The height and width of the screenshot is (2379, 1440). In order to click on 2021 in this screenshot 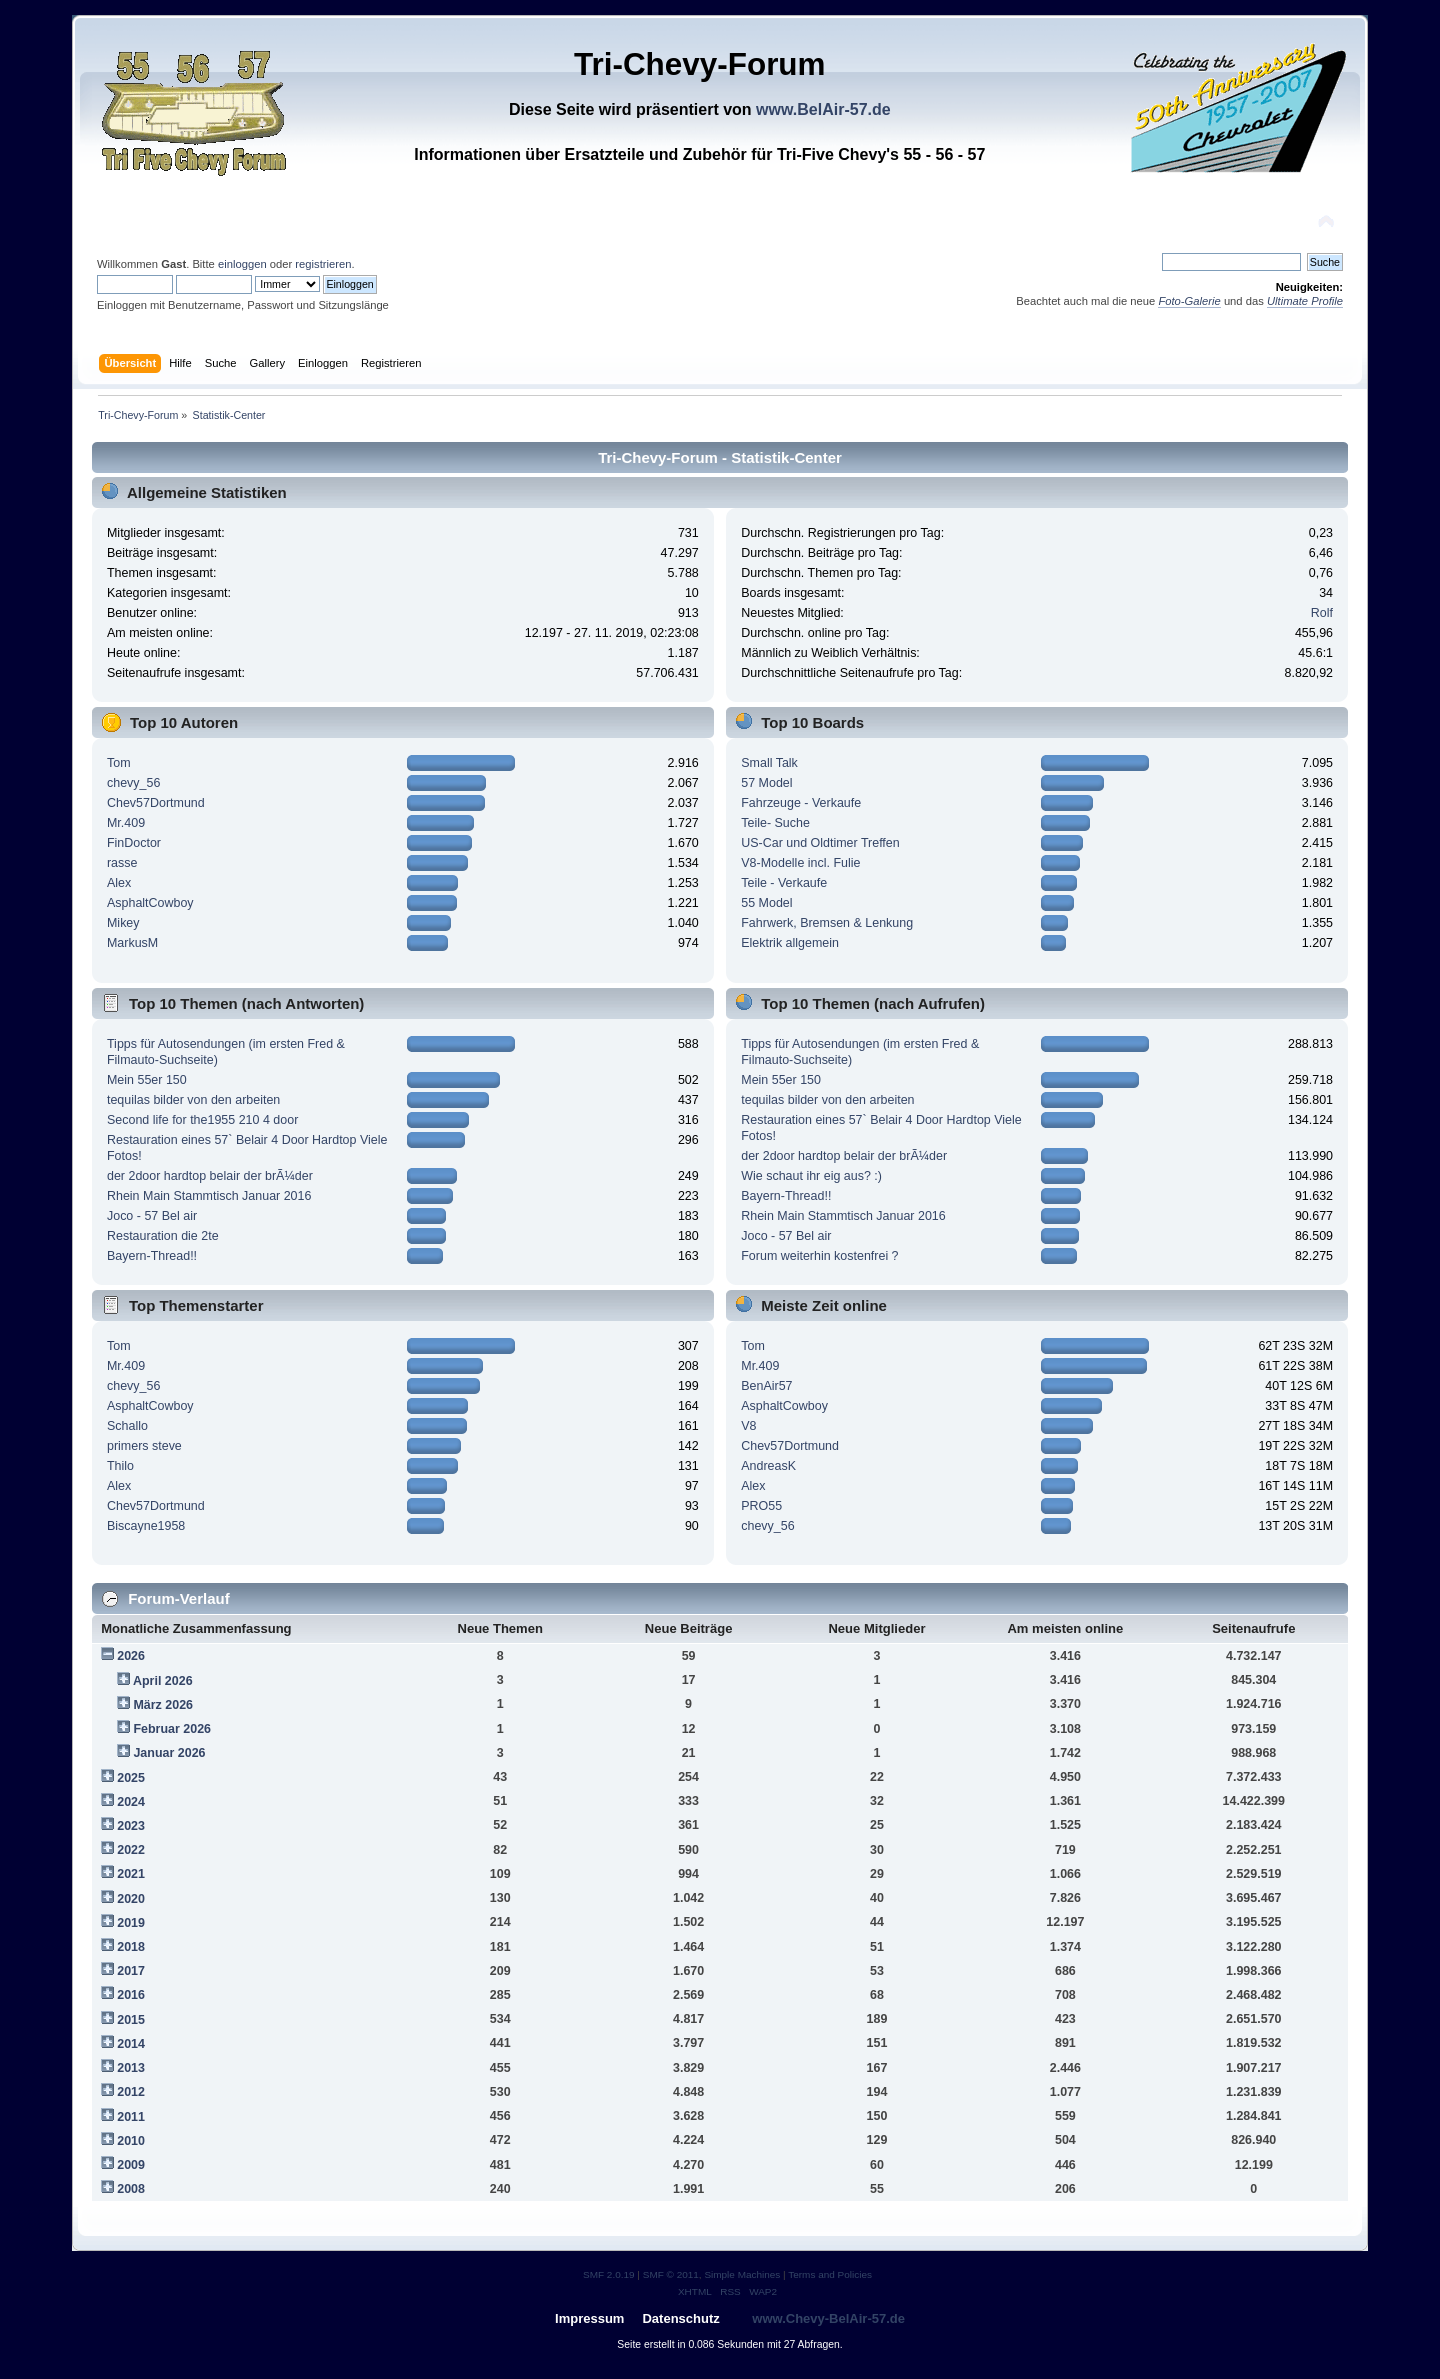, I will do `click(131, 1874)`.